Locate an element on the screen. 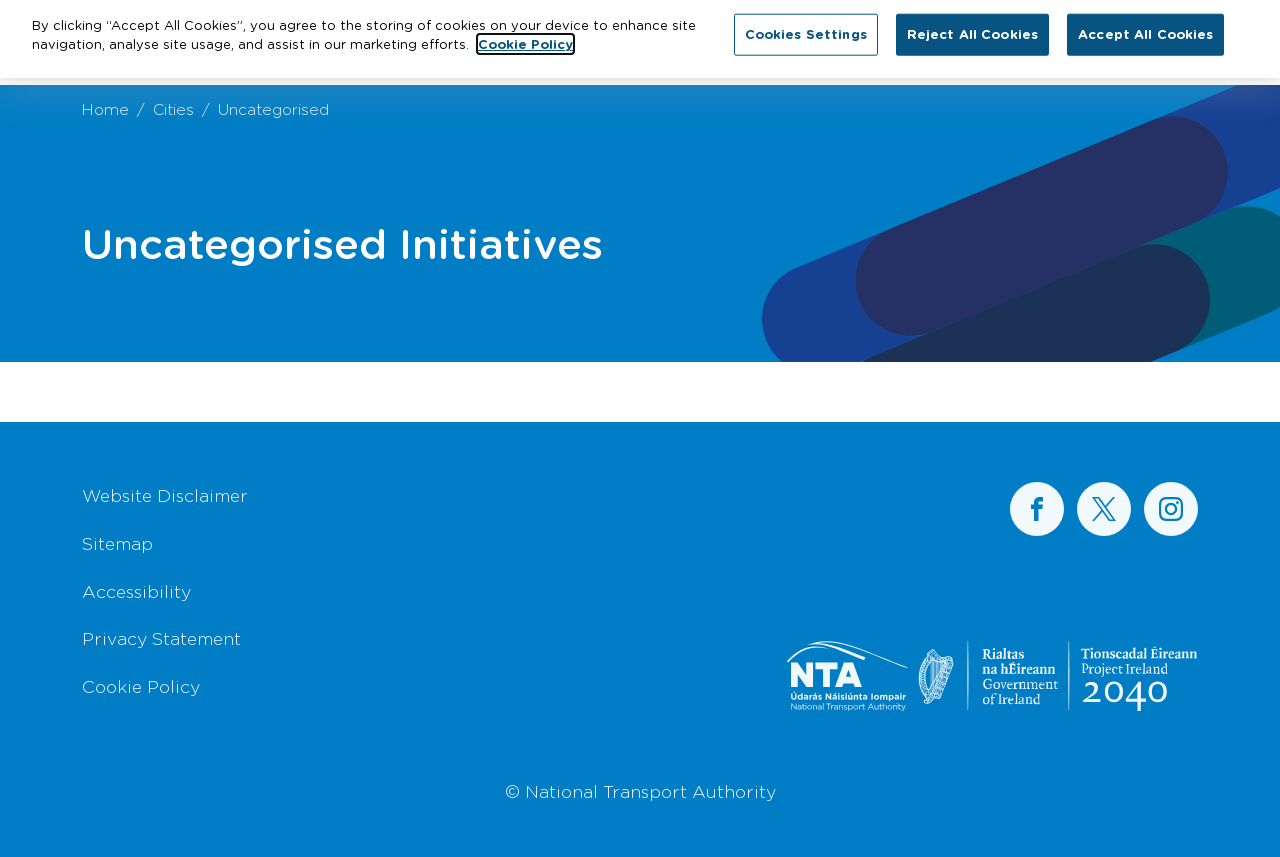  Cookie Policy is located at coordinates (141, 686).